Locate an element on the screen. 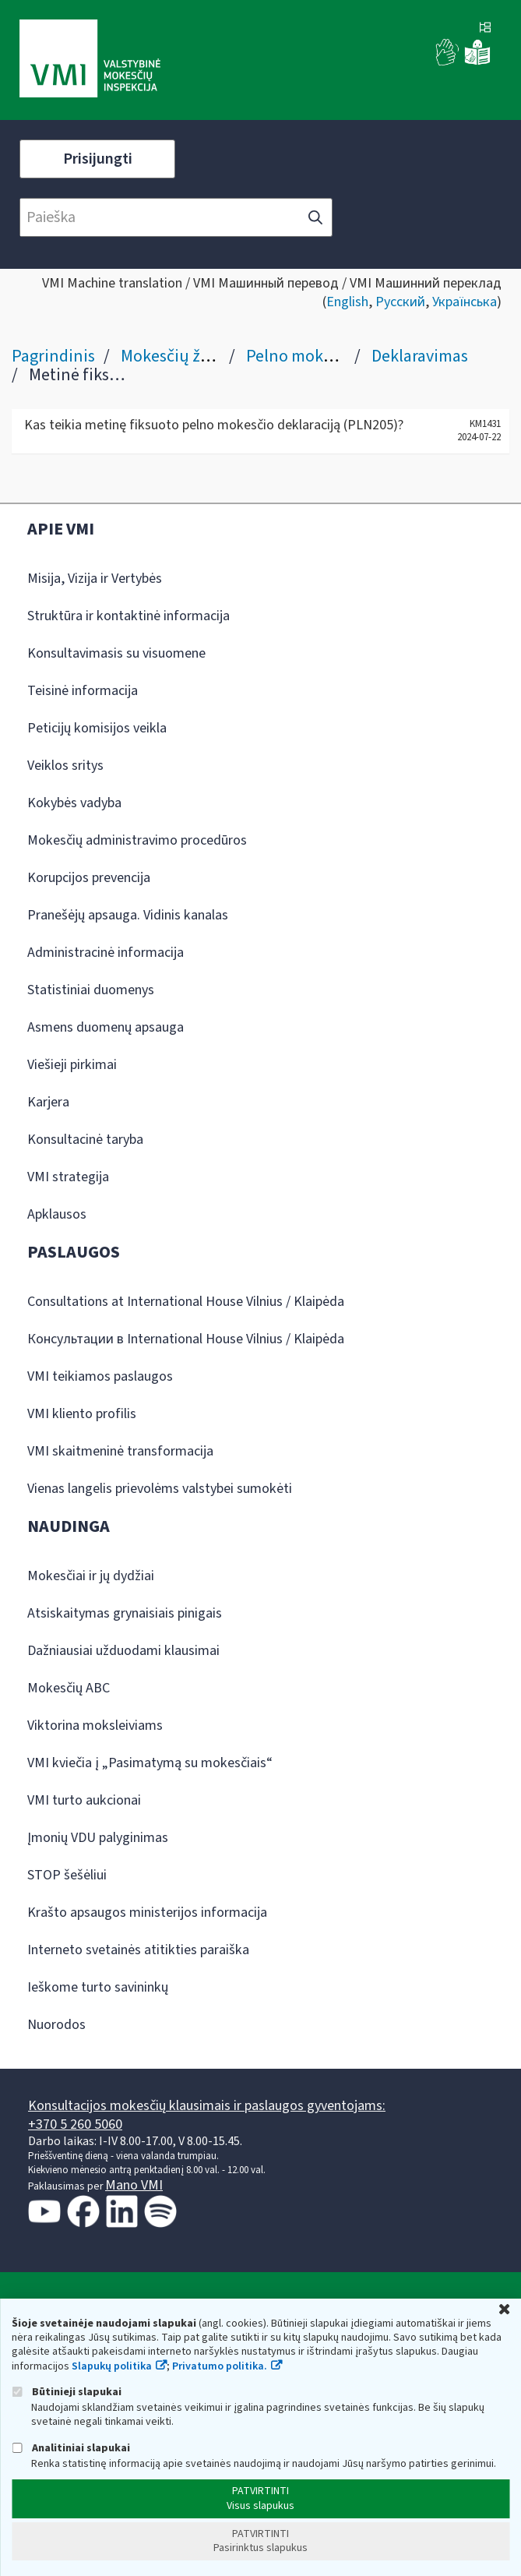  Mano VMI is located at coordinates (134, 2185).